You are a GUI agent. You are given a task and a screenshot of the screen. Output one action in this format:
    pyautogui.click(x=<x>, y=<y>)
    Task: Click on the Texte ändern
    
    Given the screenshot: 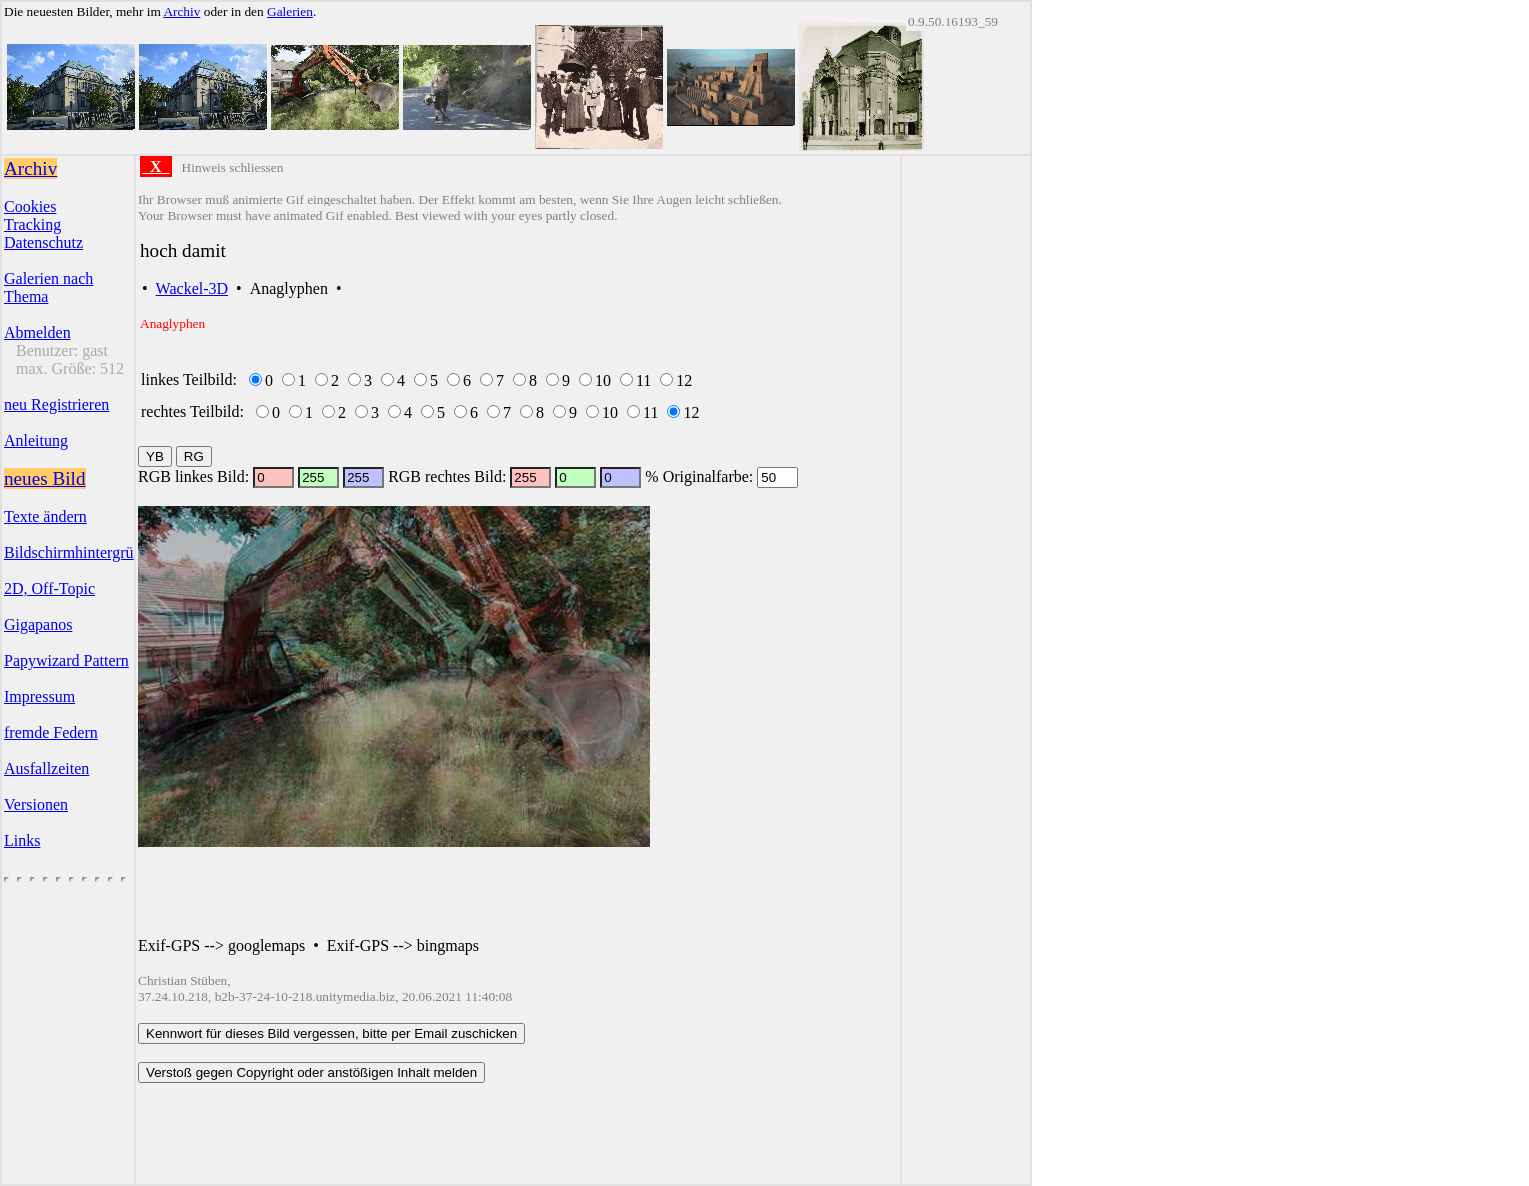 What is the action you would take?
    pyautogui.click(x=45, y=516)
    